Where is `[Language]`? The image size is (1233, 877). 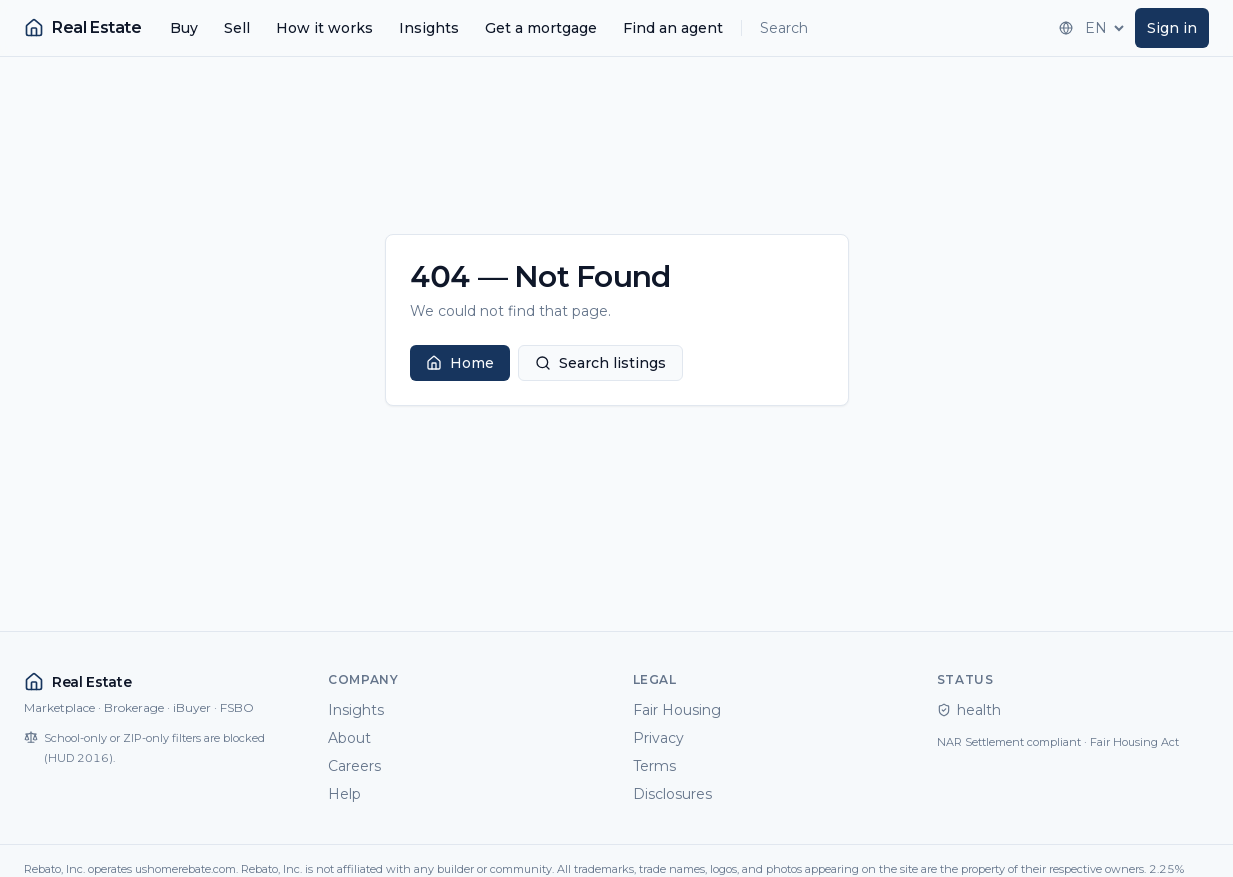 [Language] is located at coordinates (1102, 28).